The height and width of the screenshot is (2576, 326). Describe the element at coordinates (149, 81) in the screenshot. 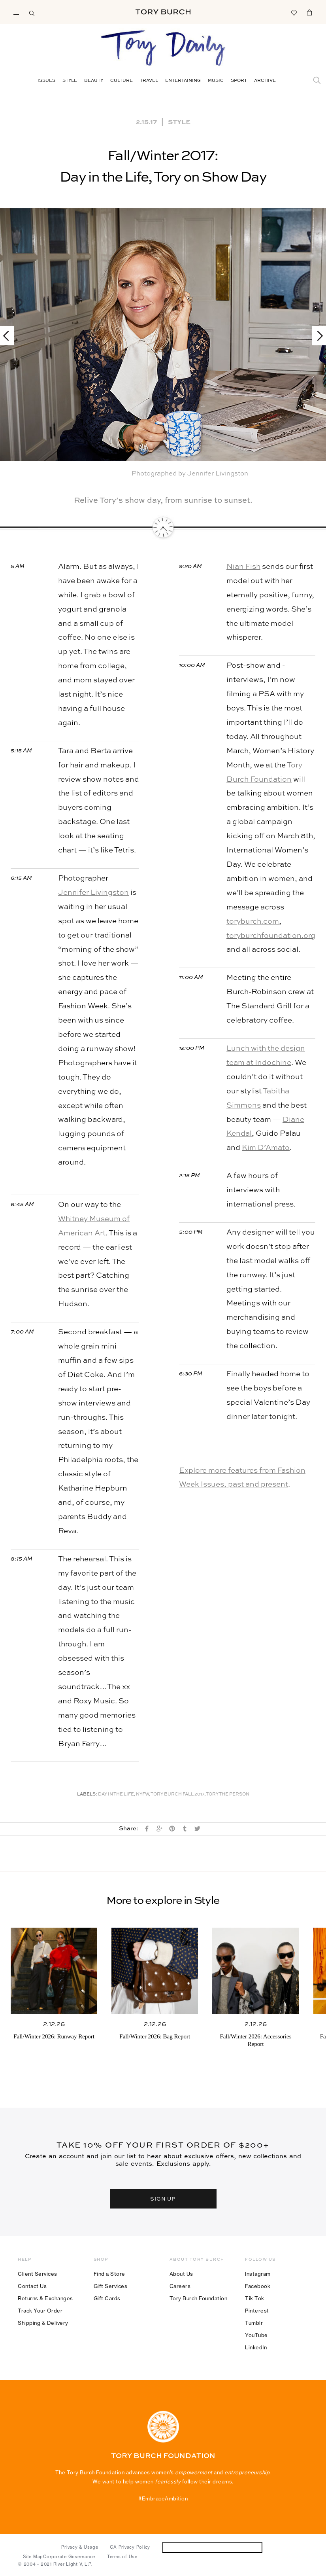

I see `Travel` at that location.